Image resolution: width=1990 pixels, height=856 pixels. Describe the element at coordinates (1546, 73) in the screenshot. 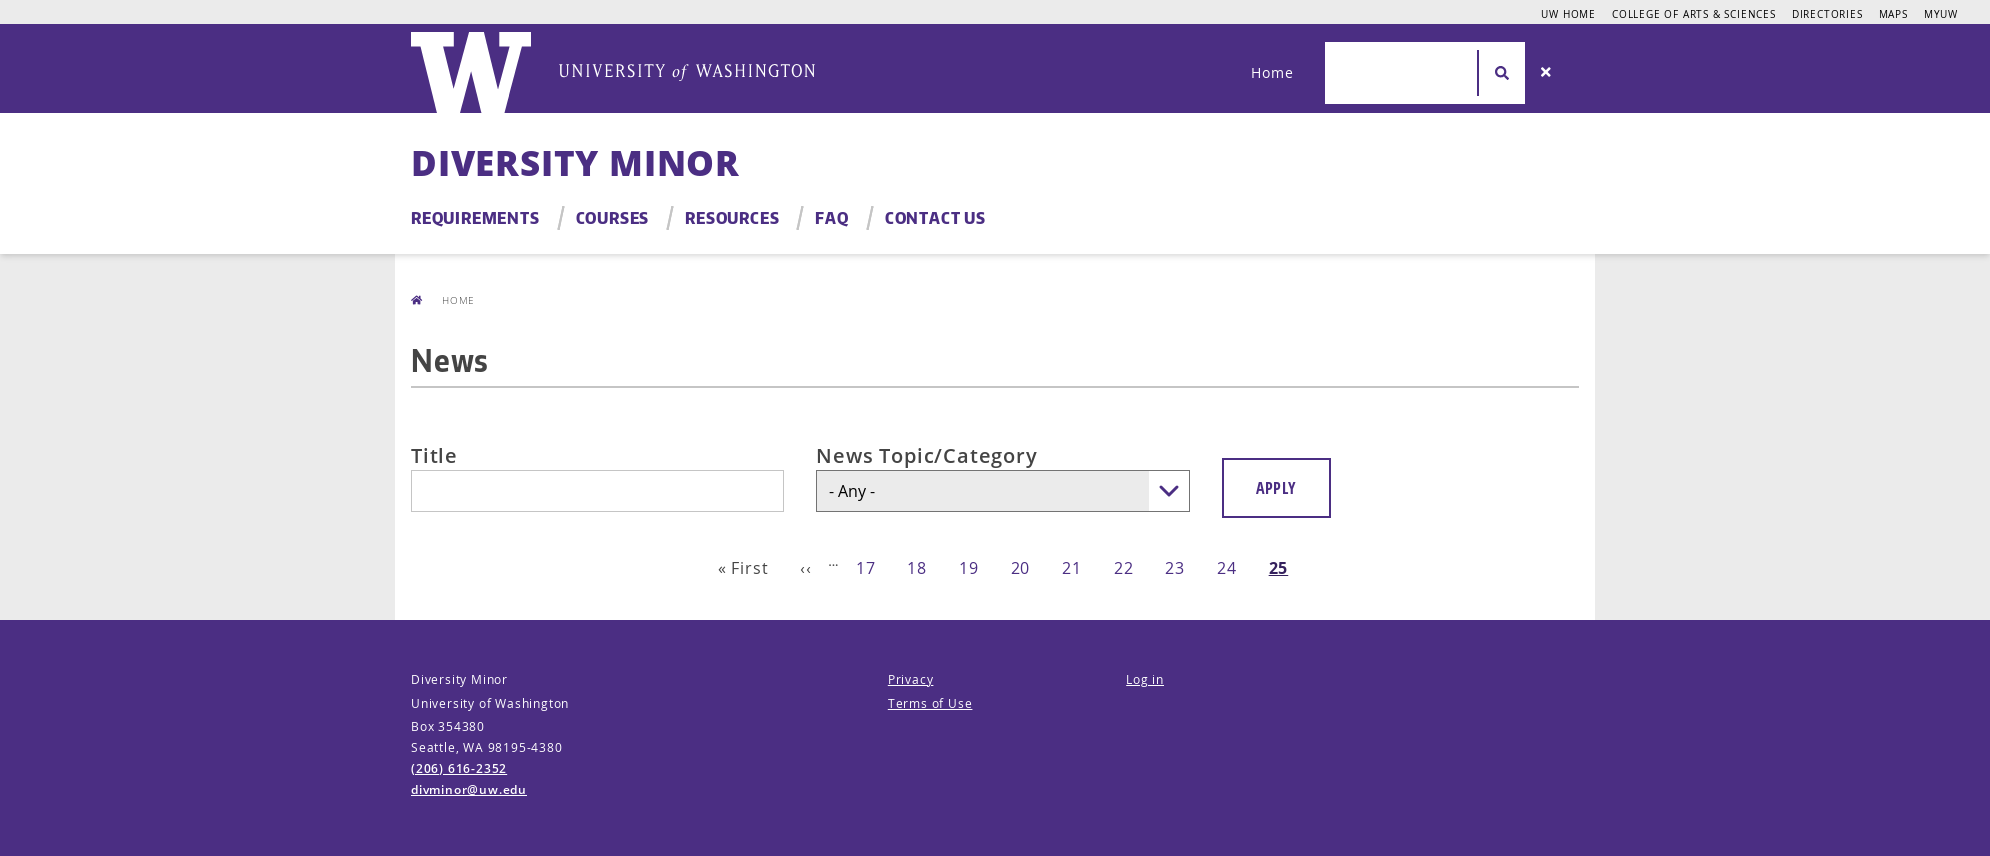

I see `[Search]` at that location.